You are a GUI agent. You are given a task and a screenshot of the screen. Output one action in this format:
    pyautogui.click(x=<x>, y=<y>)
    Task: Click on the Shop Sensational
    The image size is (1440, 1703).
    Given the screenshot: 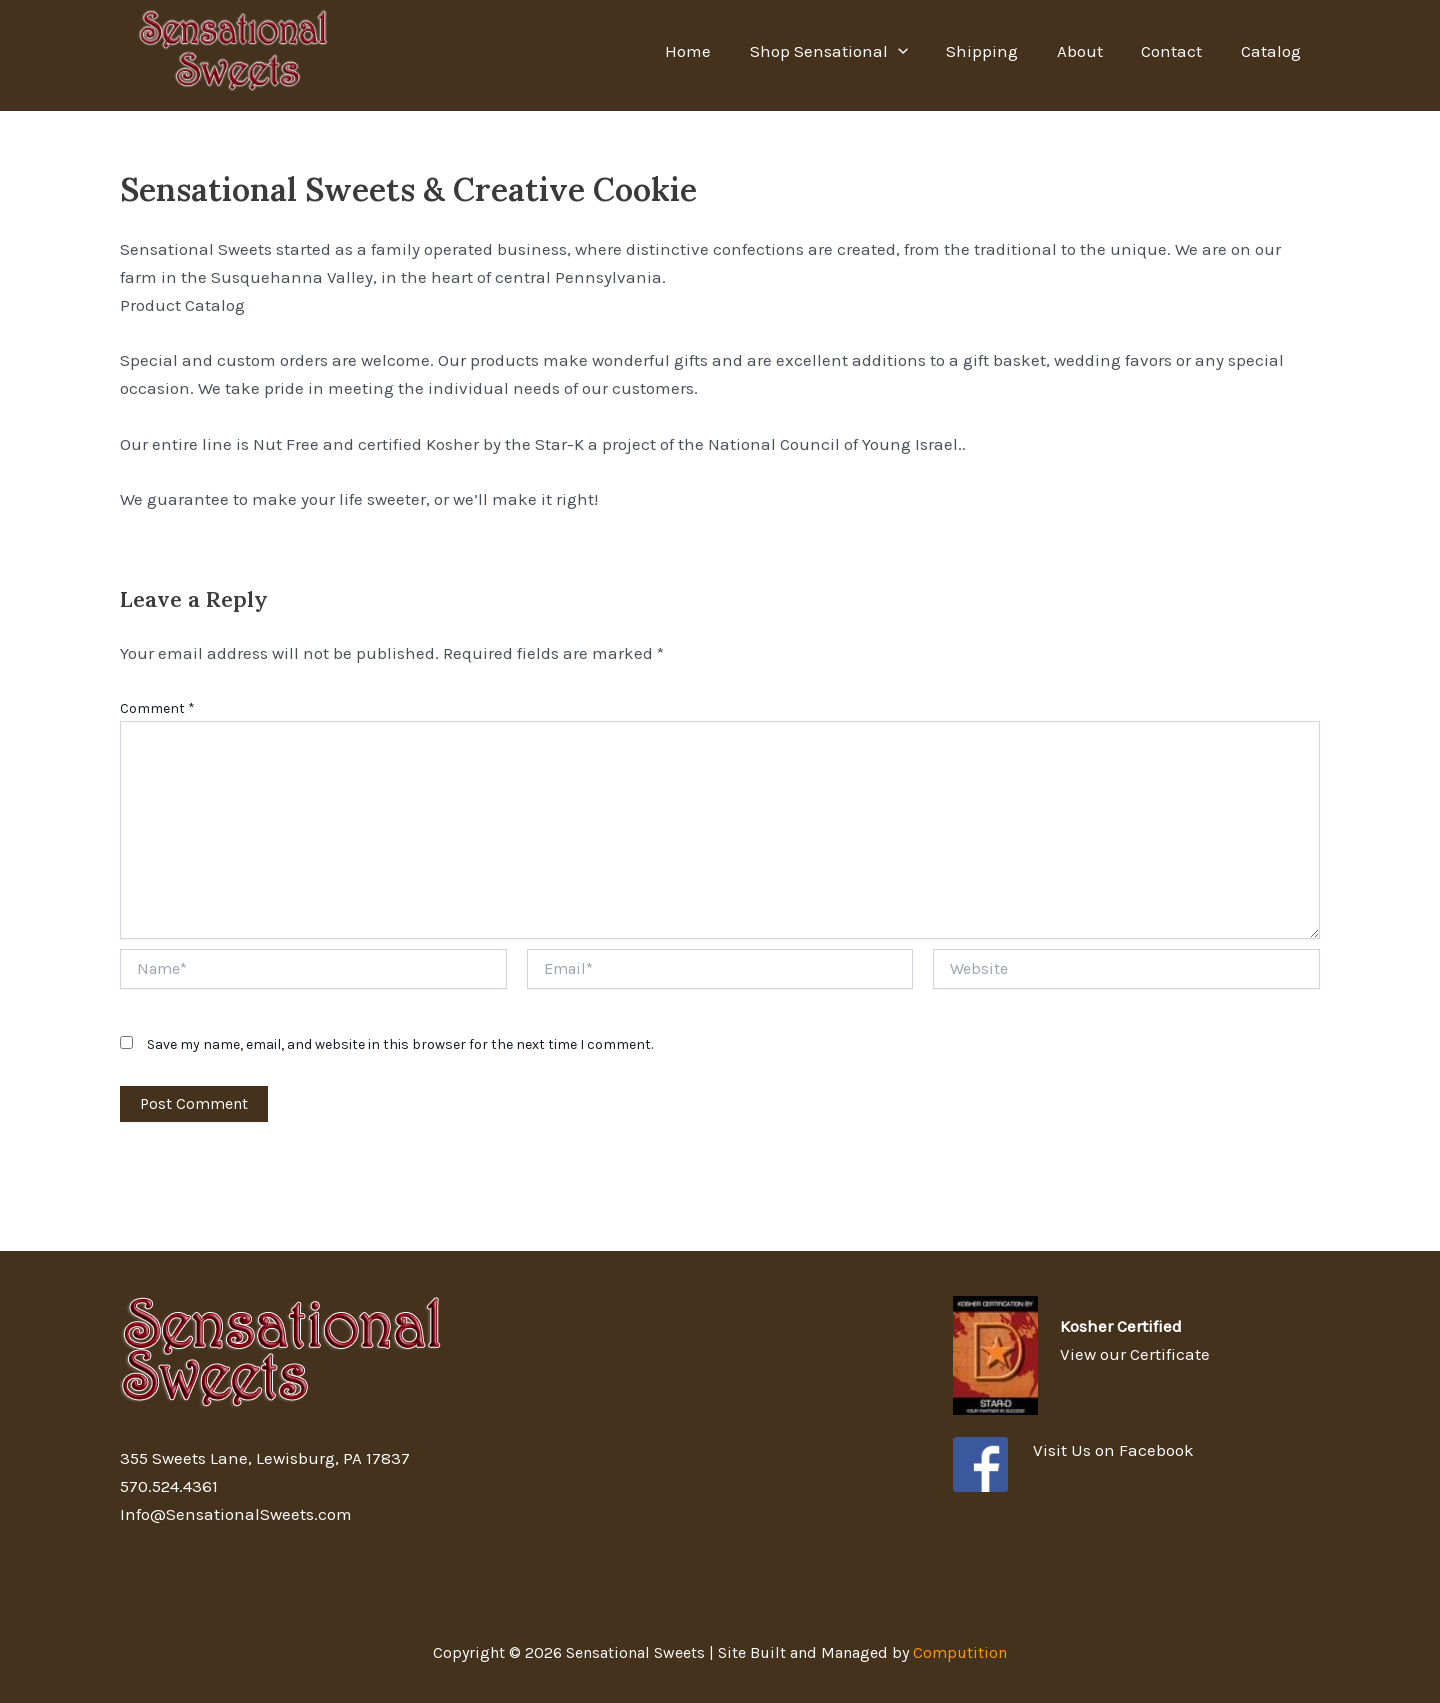 What is the action you would take?
    pyautogui.click(x=849, y=51)
    